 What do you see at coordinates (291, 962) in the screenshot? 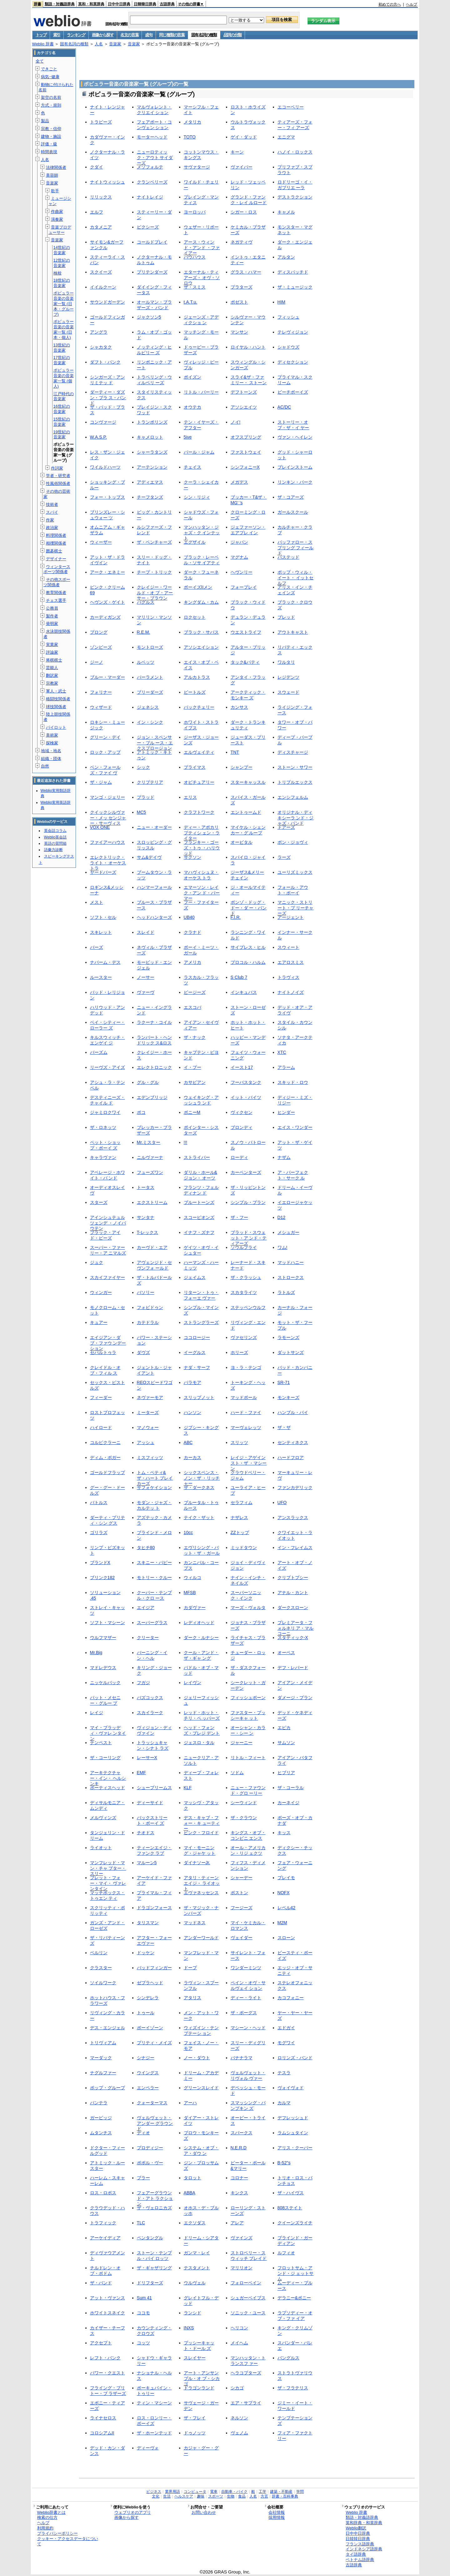
I see `エアロスミス` at bounding box center [291, 962].